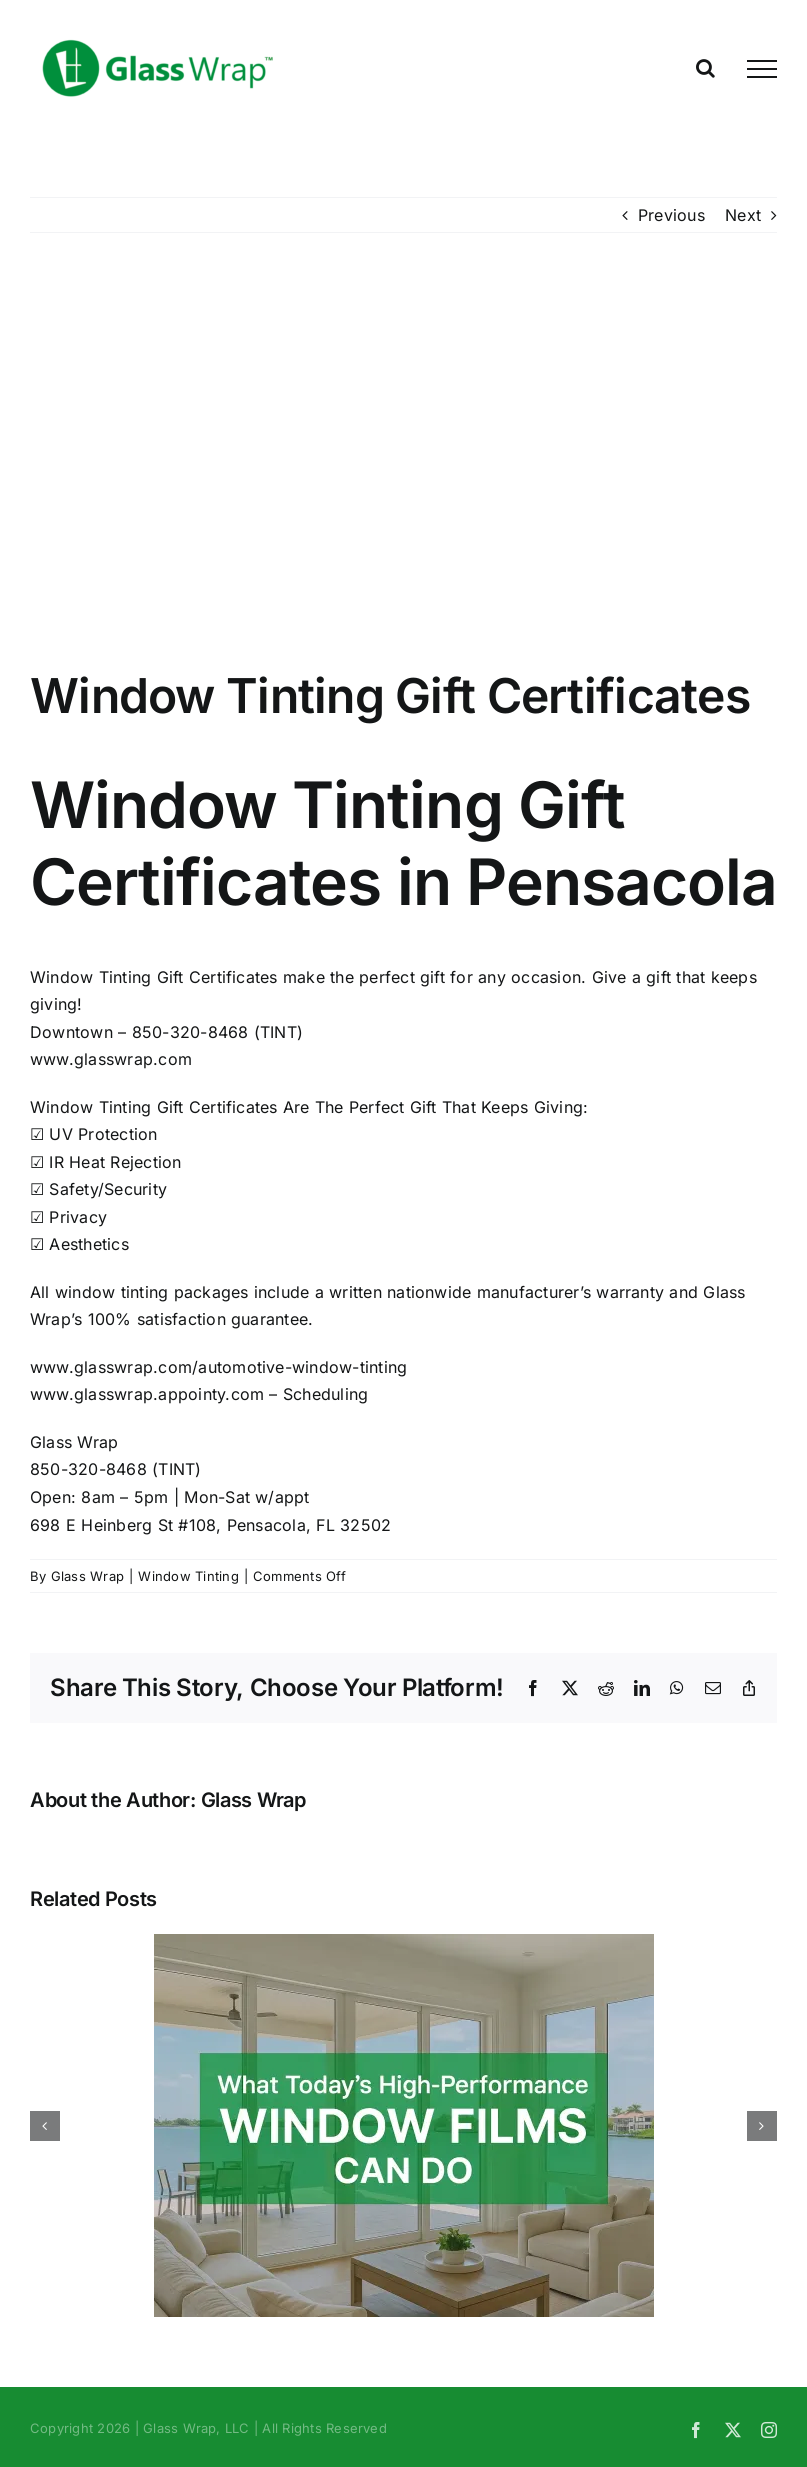 This screenshot has width=807, height=2467. I want to click on [Window Tinting Gift Certificate Front], so click(403, 465).